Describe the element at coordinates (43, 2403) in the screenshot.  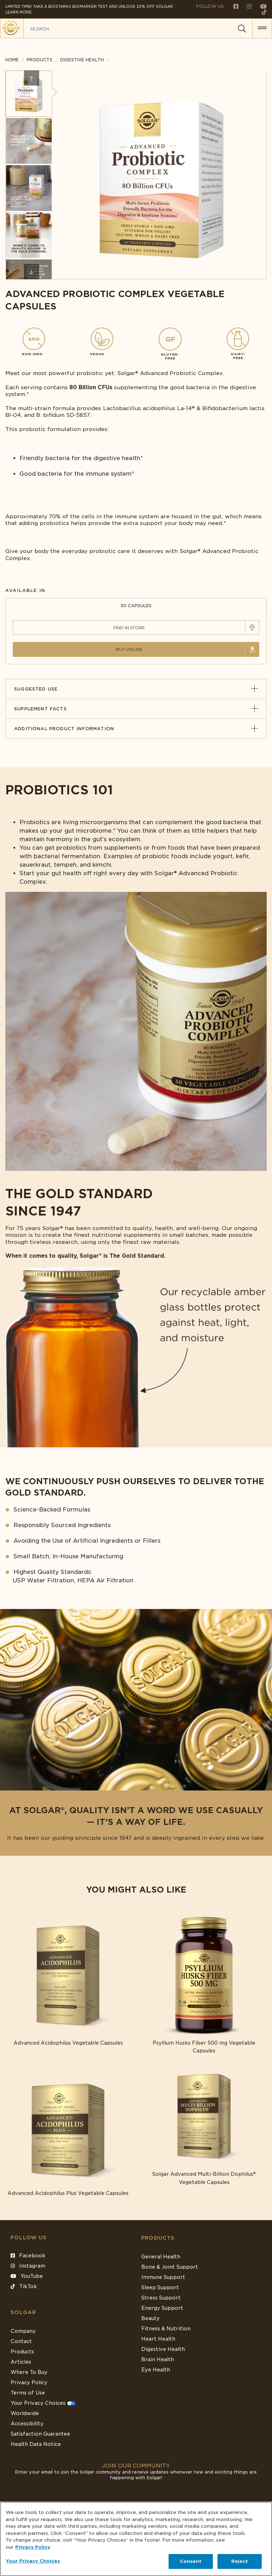
I see `Your Privacy Choices` at that location.